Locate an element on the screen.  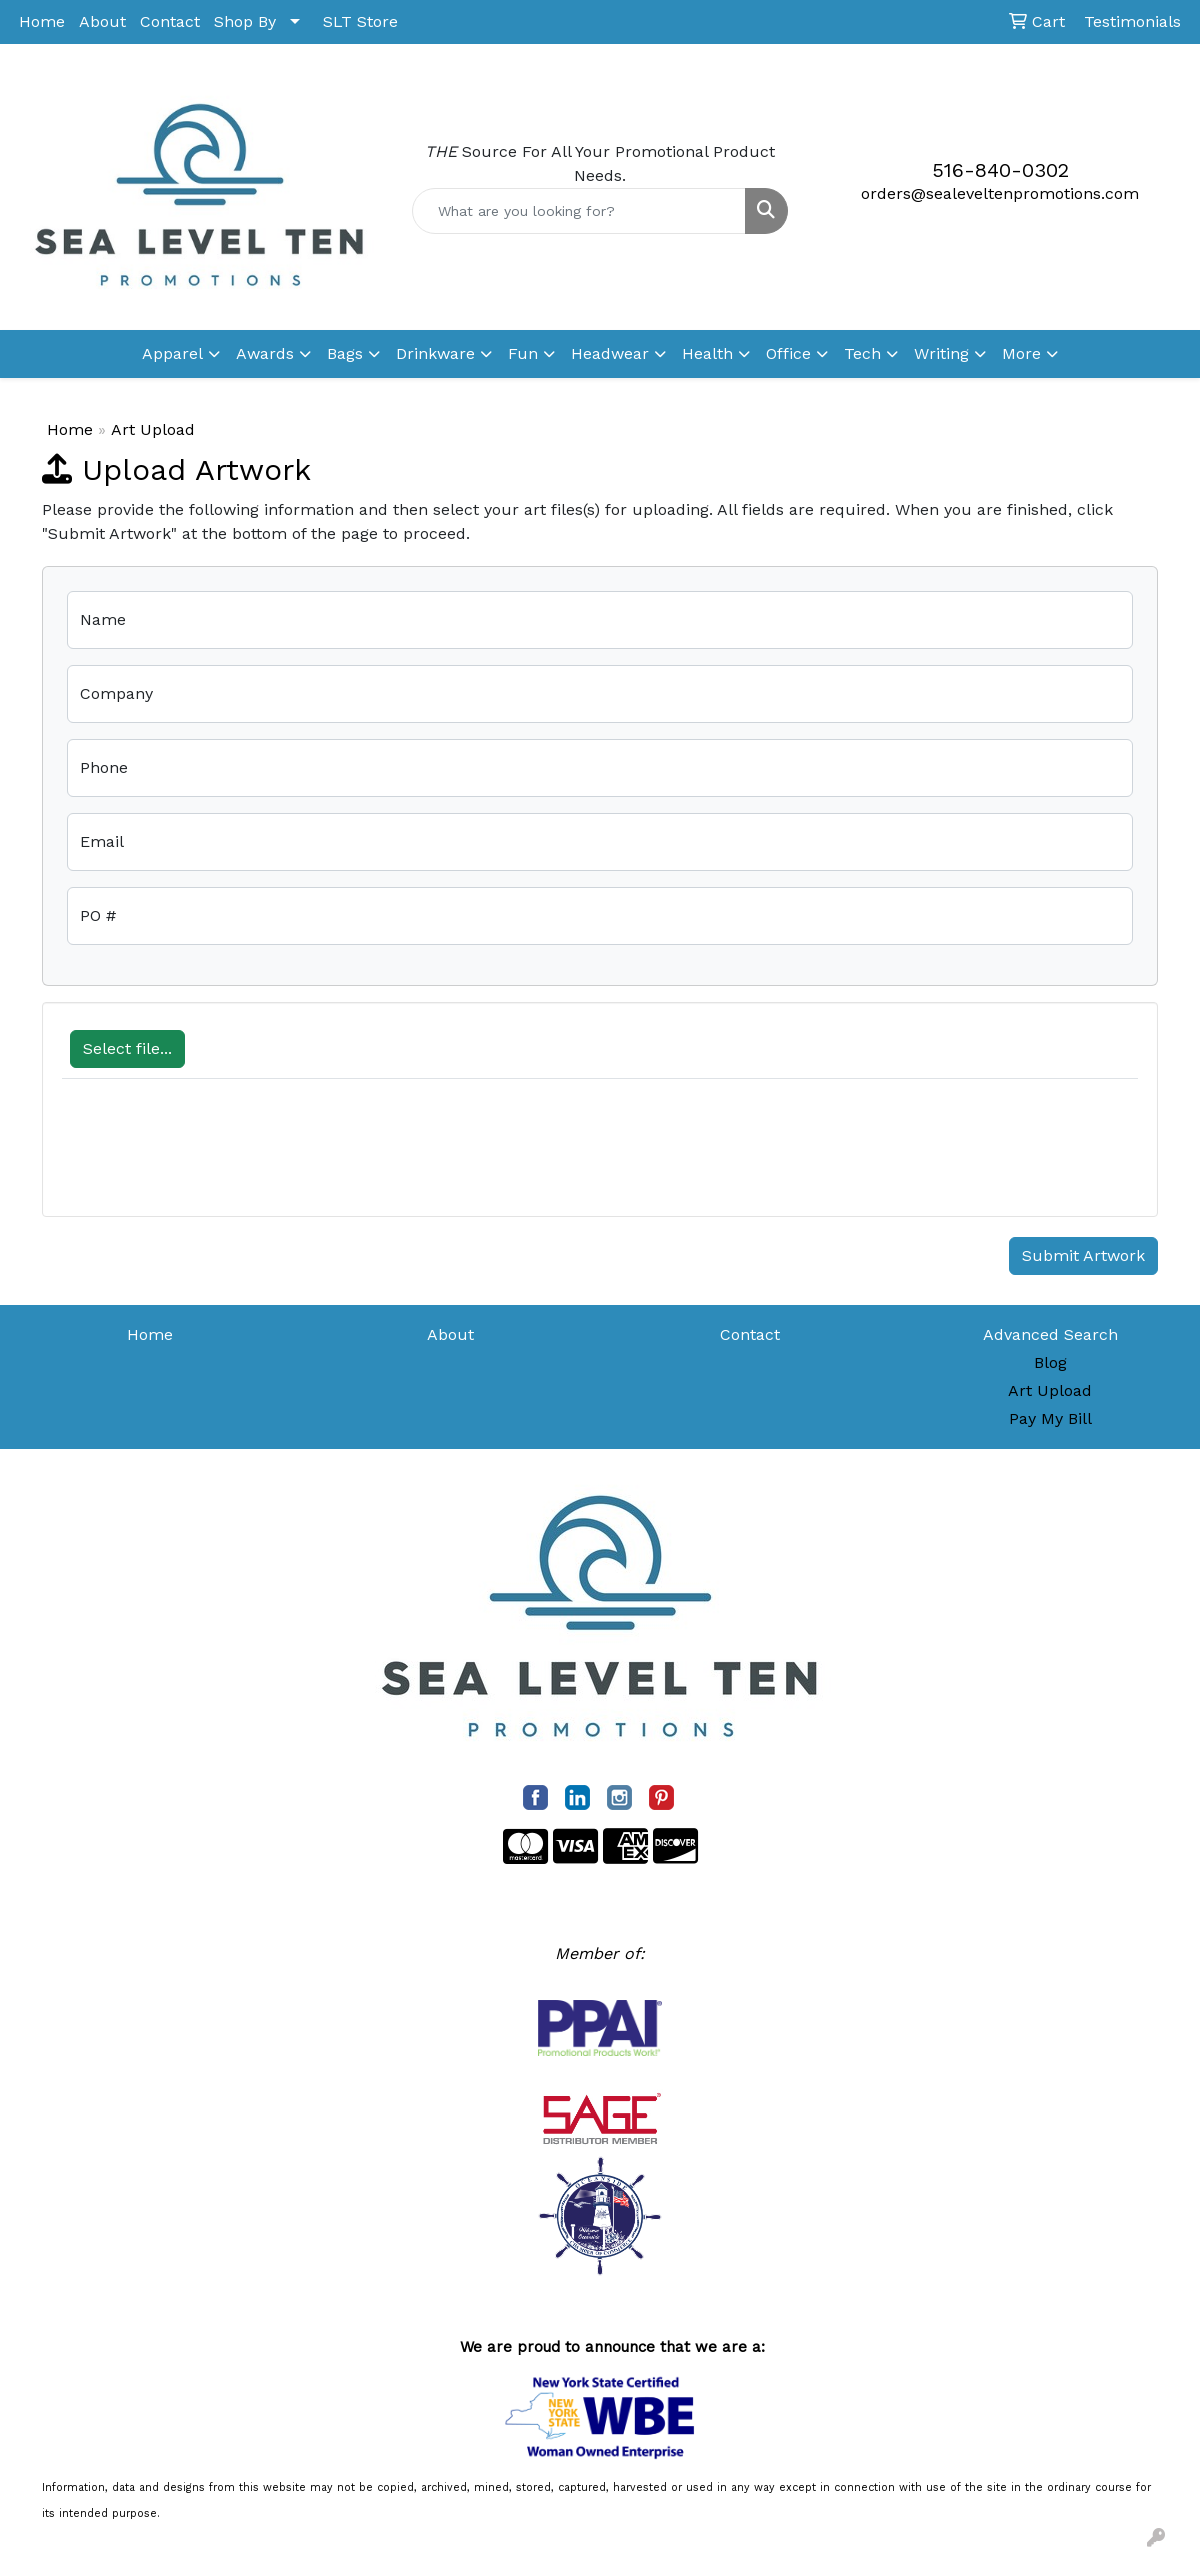
Office [button] is located at coordinates (788, 353).